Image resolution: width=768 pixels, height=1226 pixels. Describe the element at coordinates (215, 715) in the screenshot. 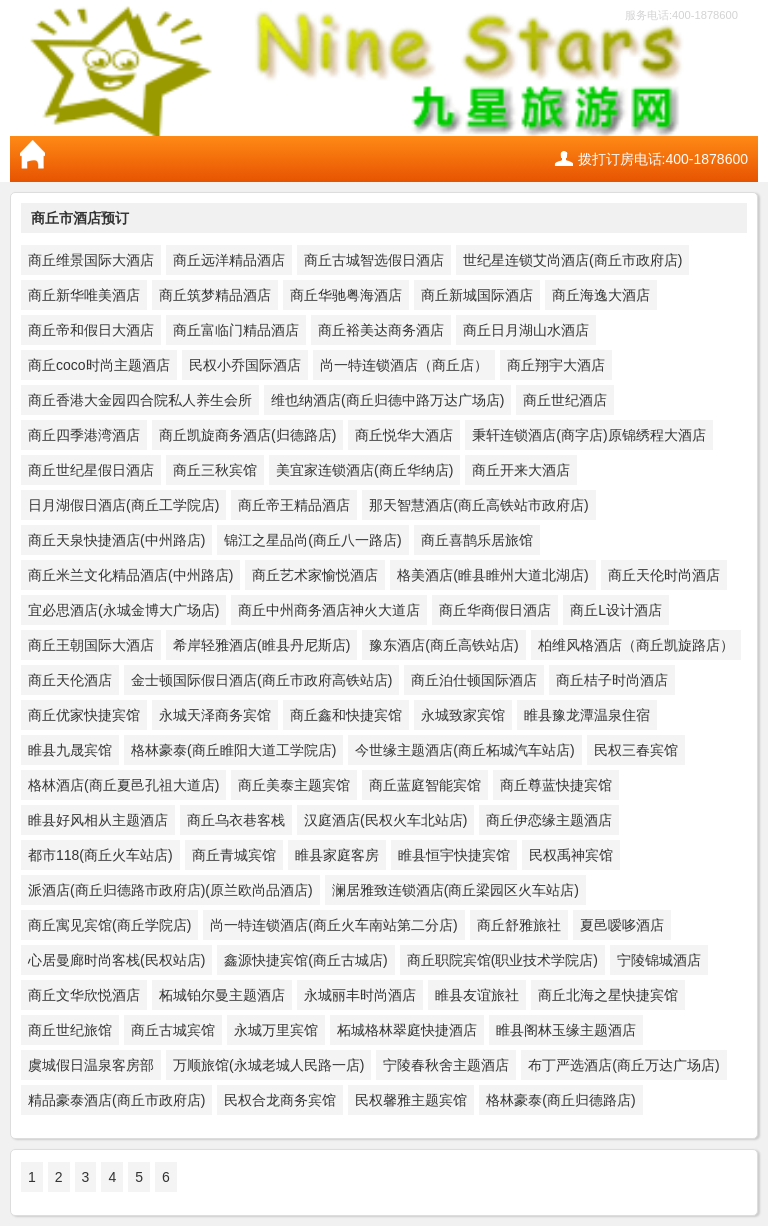

I see `永城天泽商务宾馆` at that location.